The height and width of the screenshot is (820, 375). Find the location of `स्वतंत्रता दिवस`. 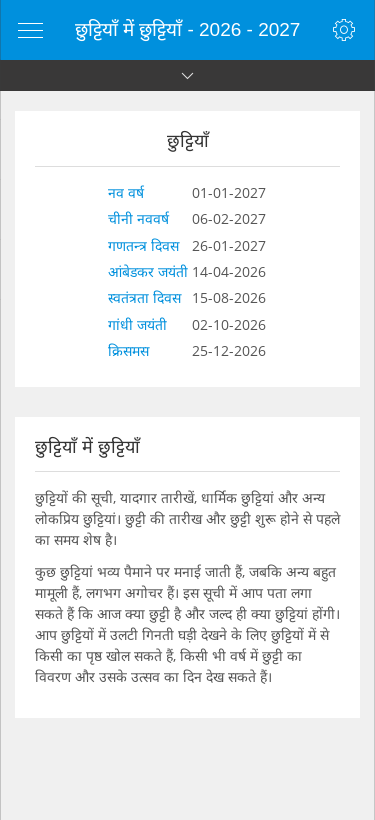

स्वतंत्रता दिवस is located at coordinates (144, 297).